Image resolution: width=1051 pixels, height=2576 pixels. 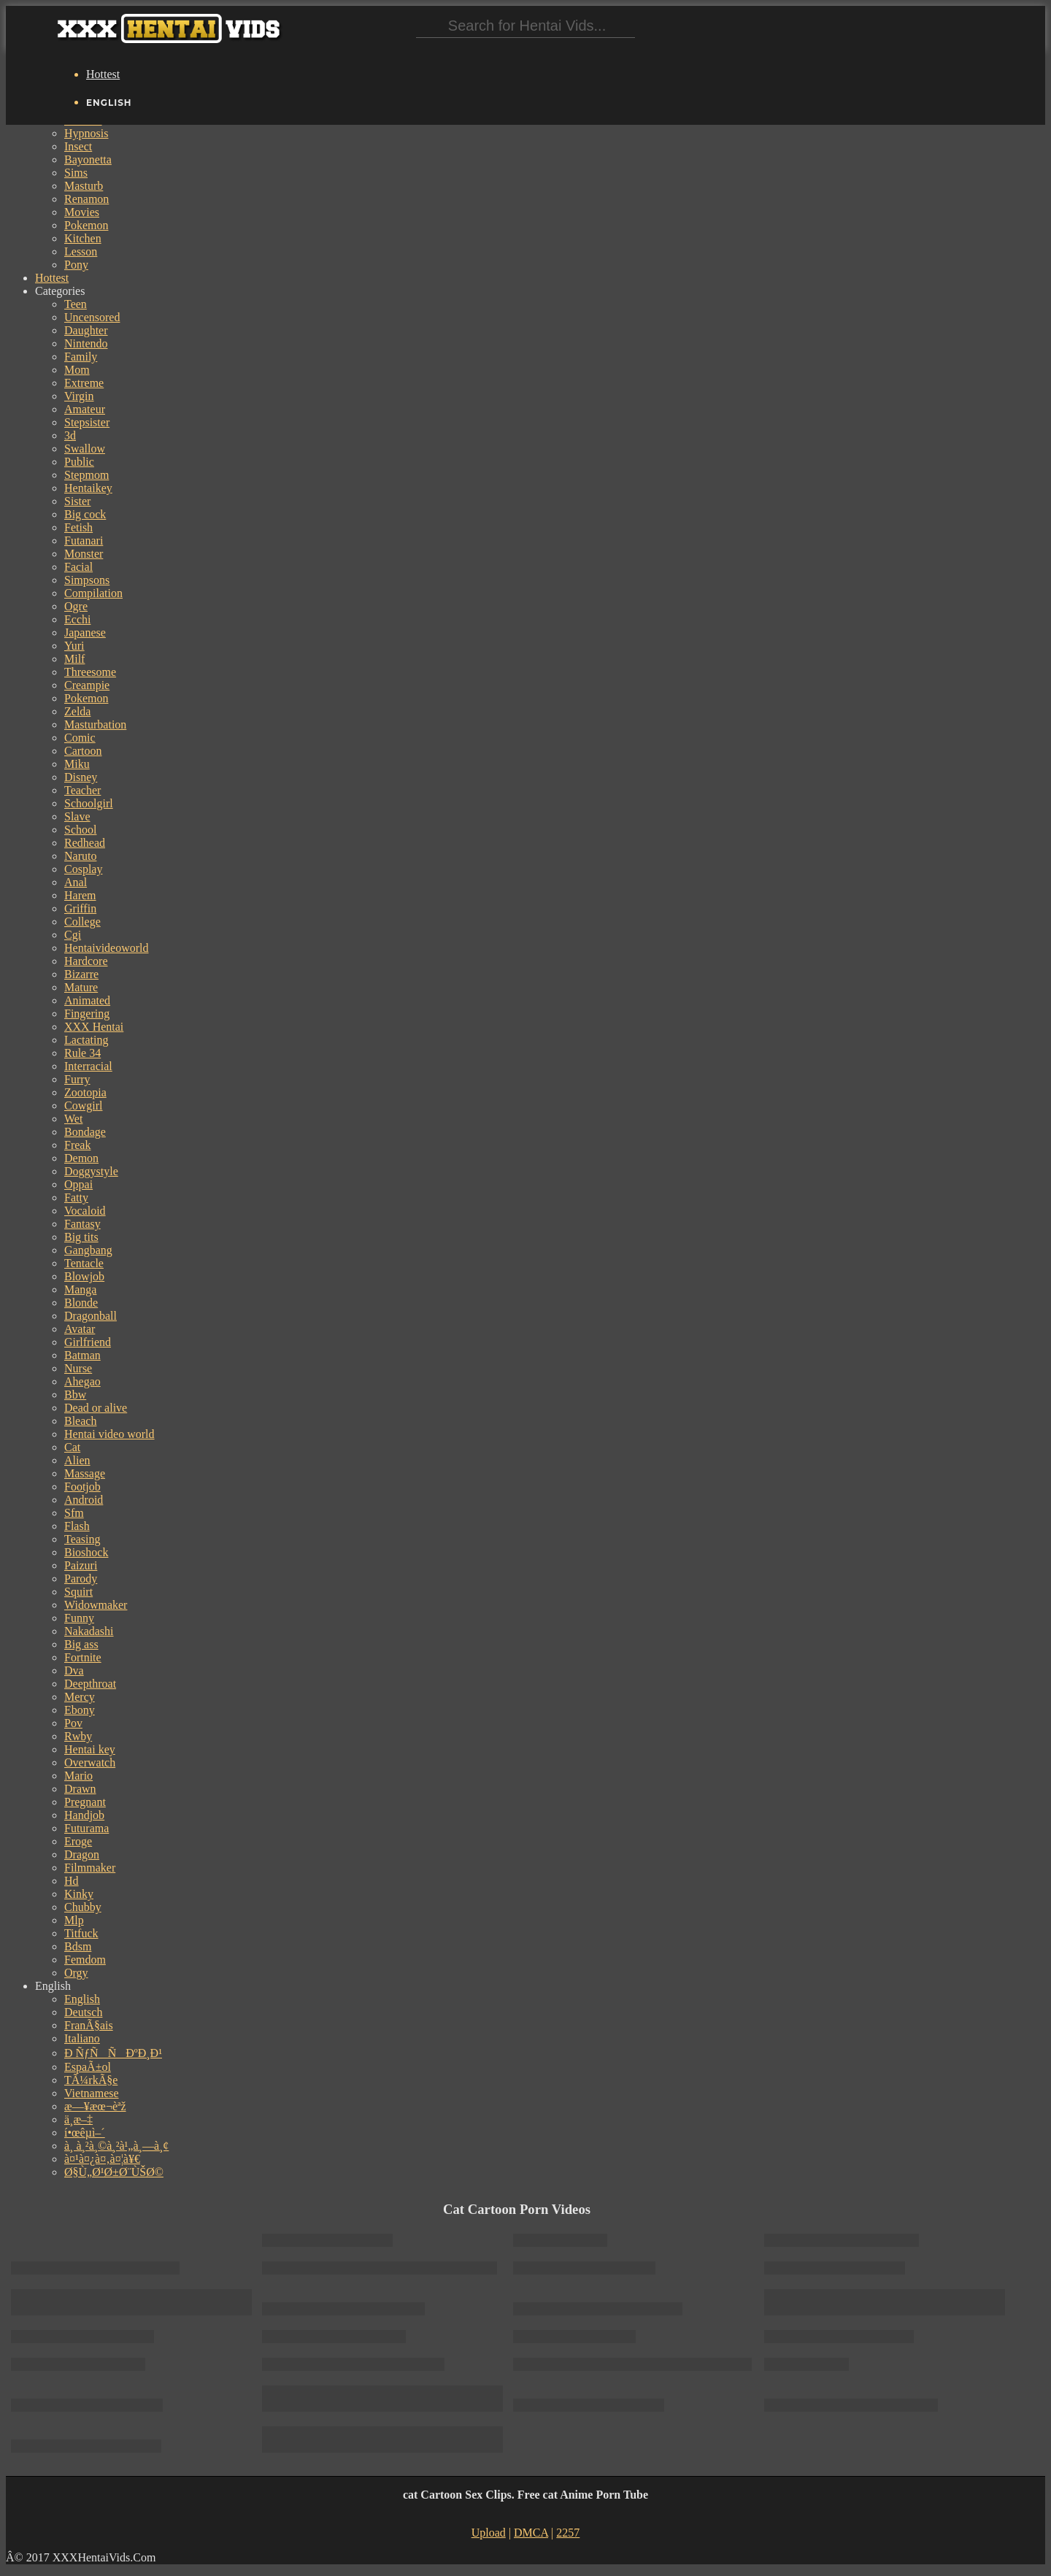 I want to click on Public, so click(x=79, y=461).